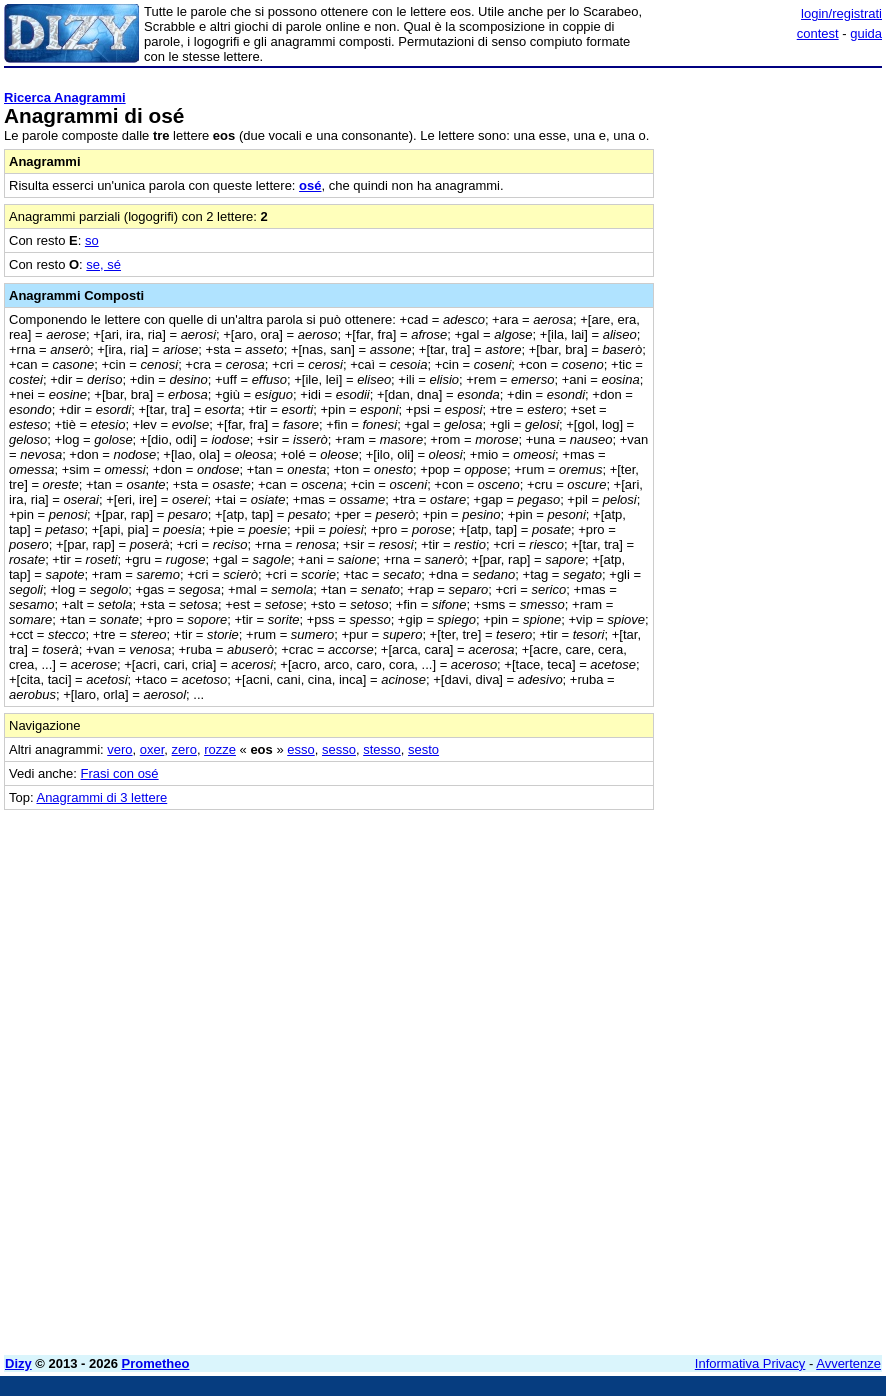  Describe the element at coordinates (156, 1363) in the screenshot. I see `Prometheo` at that location.